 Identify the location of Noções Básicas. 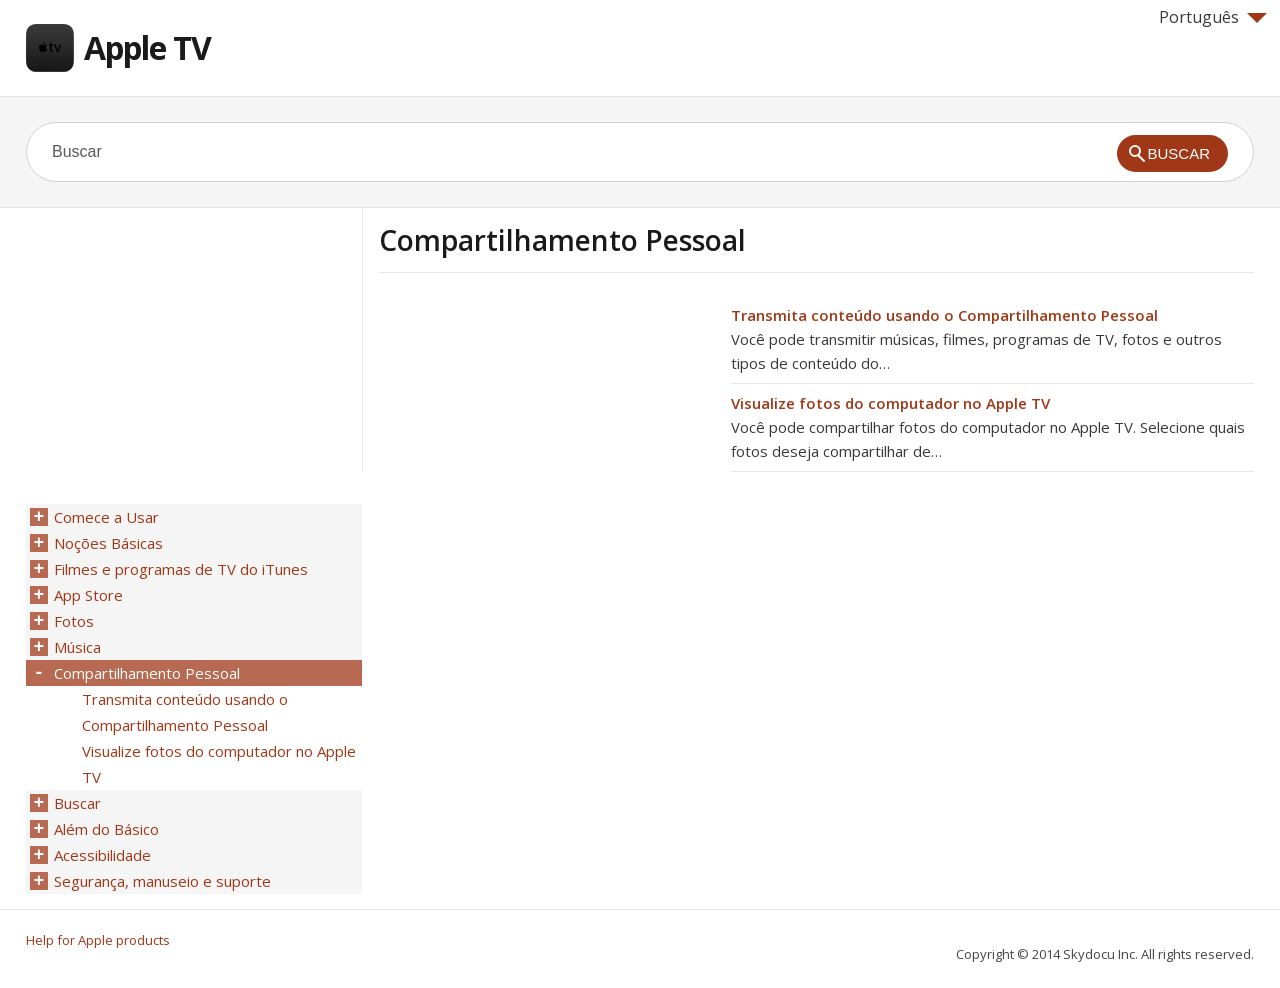
(108, 543).